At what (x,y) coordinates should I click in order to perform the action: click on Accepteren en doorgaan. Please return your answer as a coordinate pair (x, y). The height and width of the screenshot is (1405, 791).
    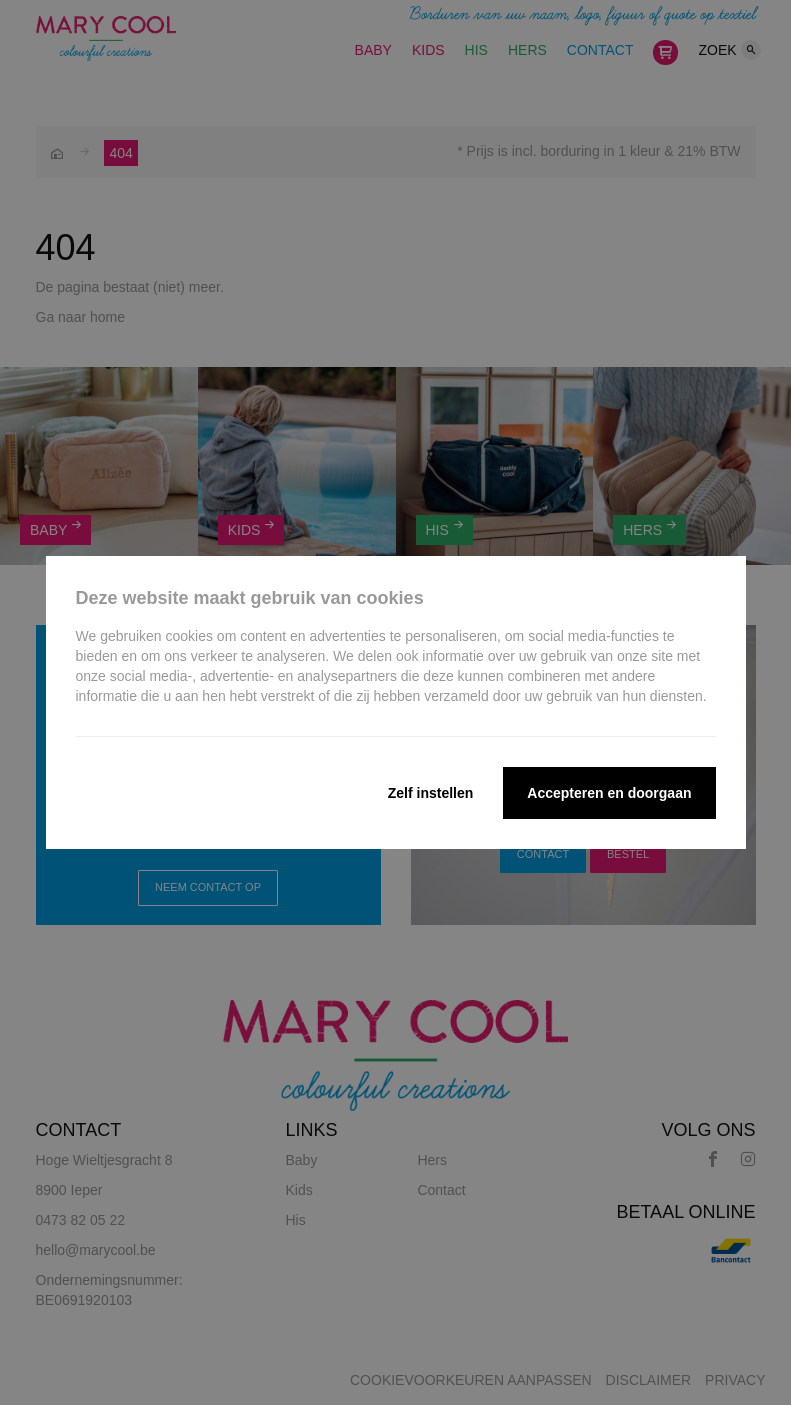
    Looking at the image, I should click on (609, 793).